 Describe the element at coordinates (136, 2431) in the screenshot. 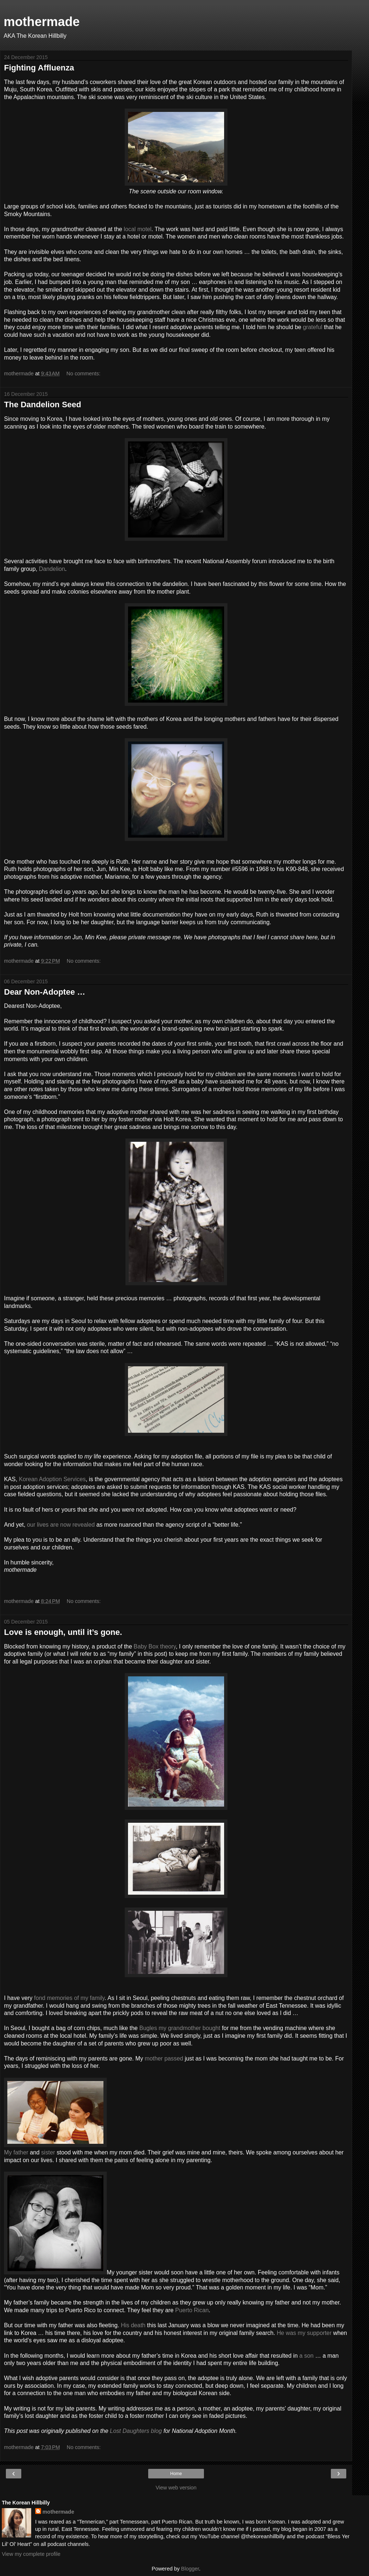

I see `Lost Daughters blog` at that location.